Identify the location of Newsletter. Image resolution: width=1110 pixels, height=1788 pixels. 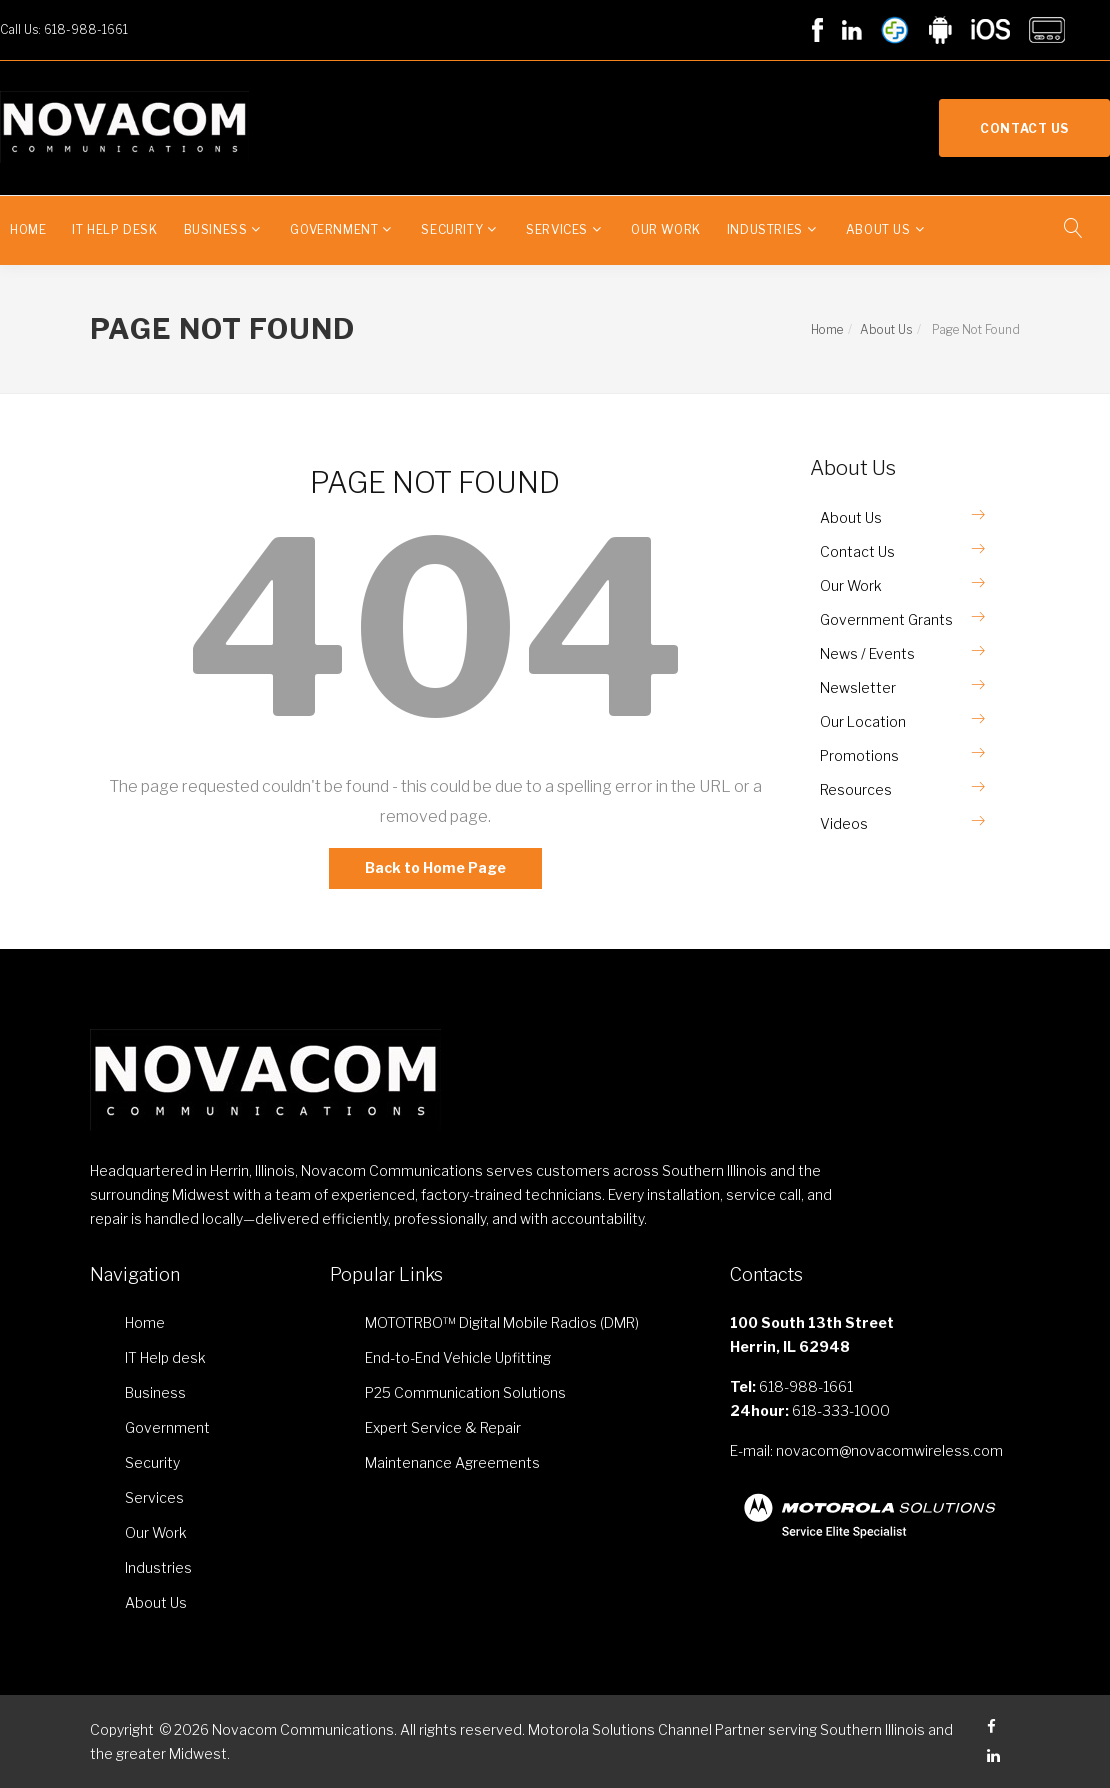
(858, 687).